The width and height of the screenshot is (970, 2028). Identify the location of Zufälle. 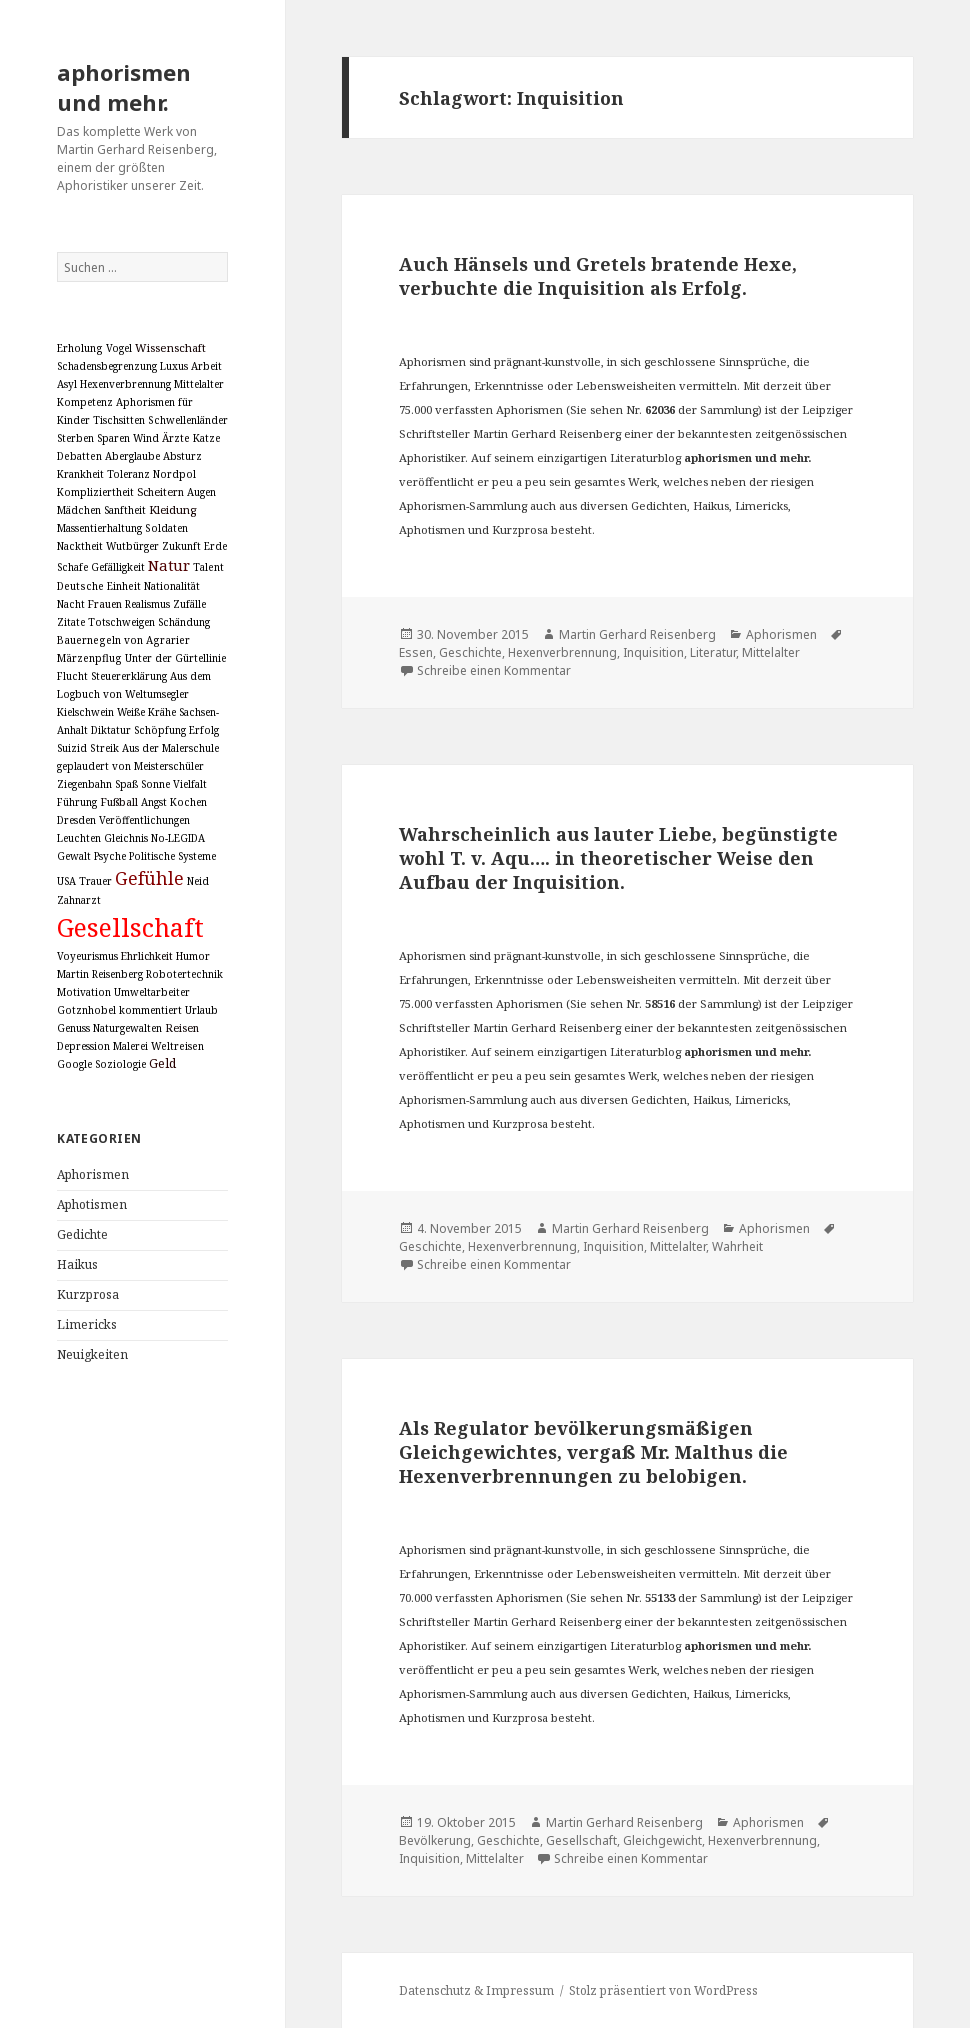
(189, 604).